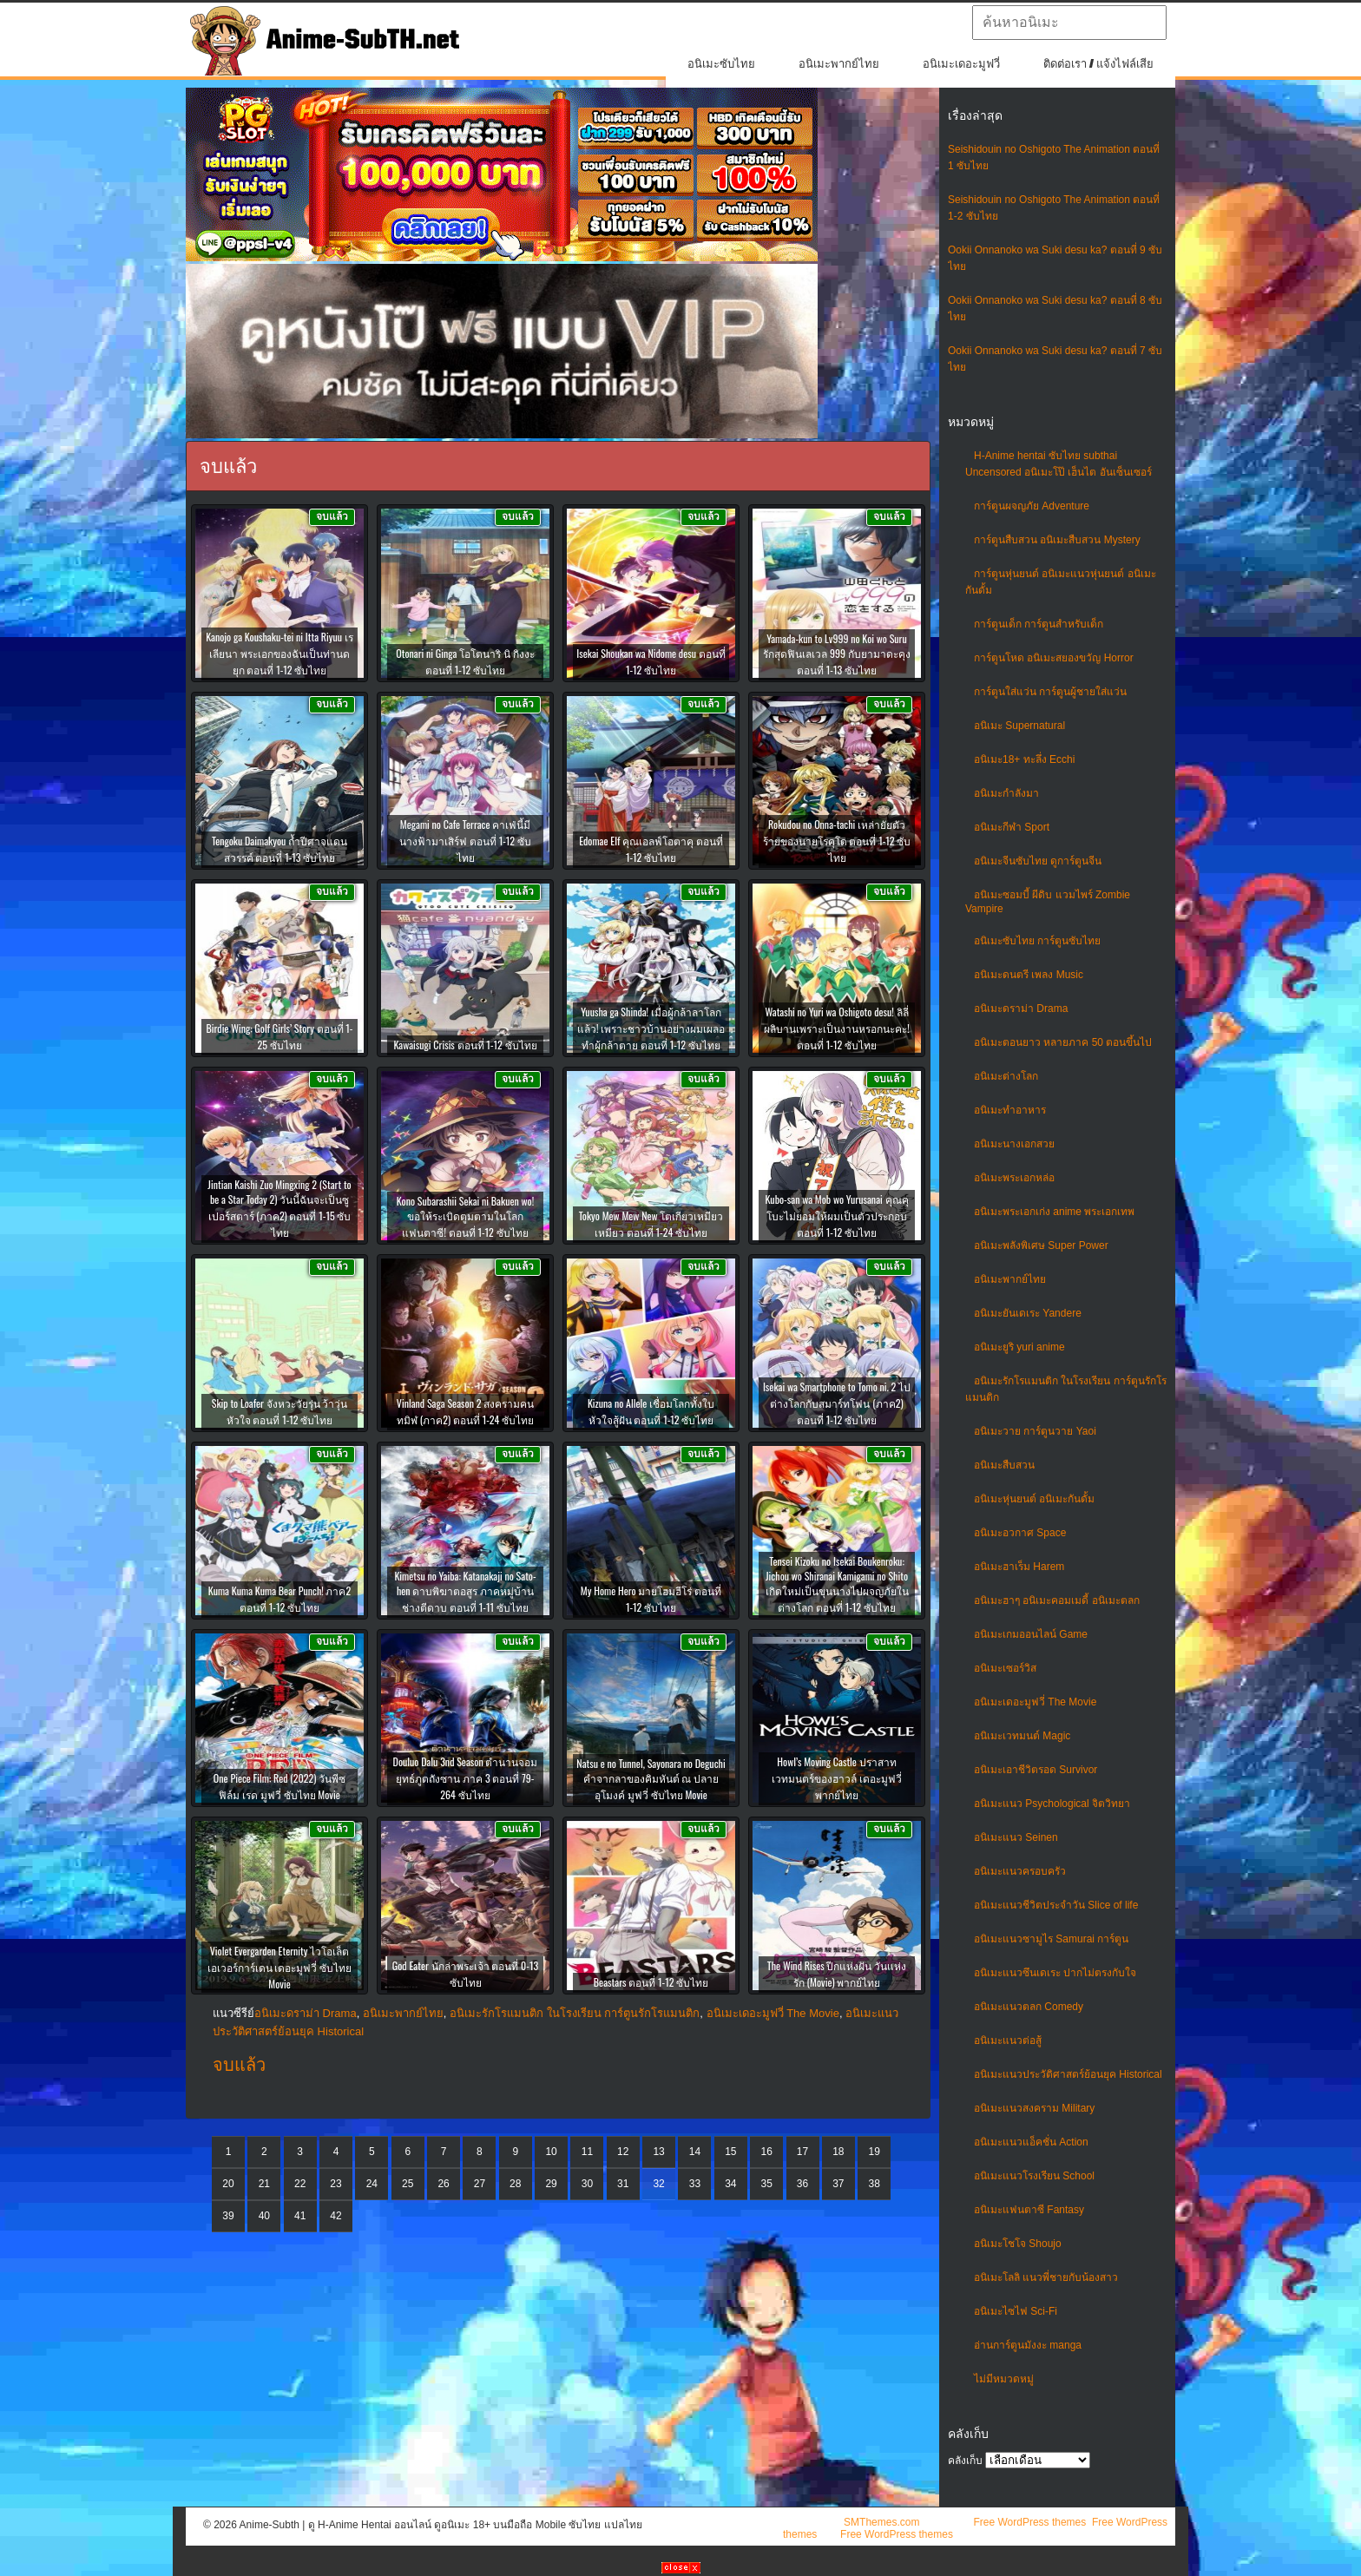  What do you see at coordinates (279, 653) in the screenshot?
I see `Kanojo ga Koushaku-tei ni Itta Riyuu เรเลียนา พระเอกของฉันเป็นท่านดยุก ตอนที่ 1-12 ซับไทย` at bounding box center [279, 653].